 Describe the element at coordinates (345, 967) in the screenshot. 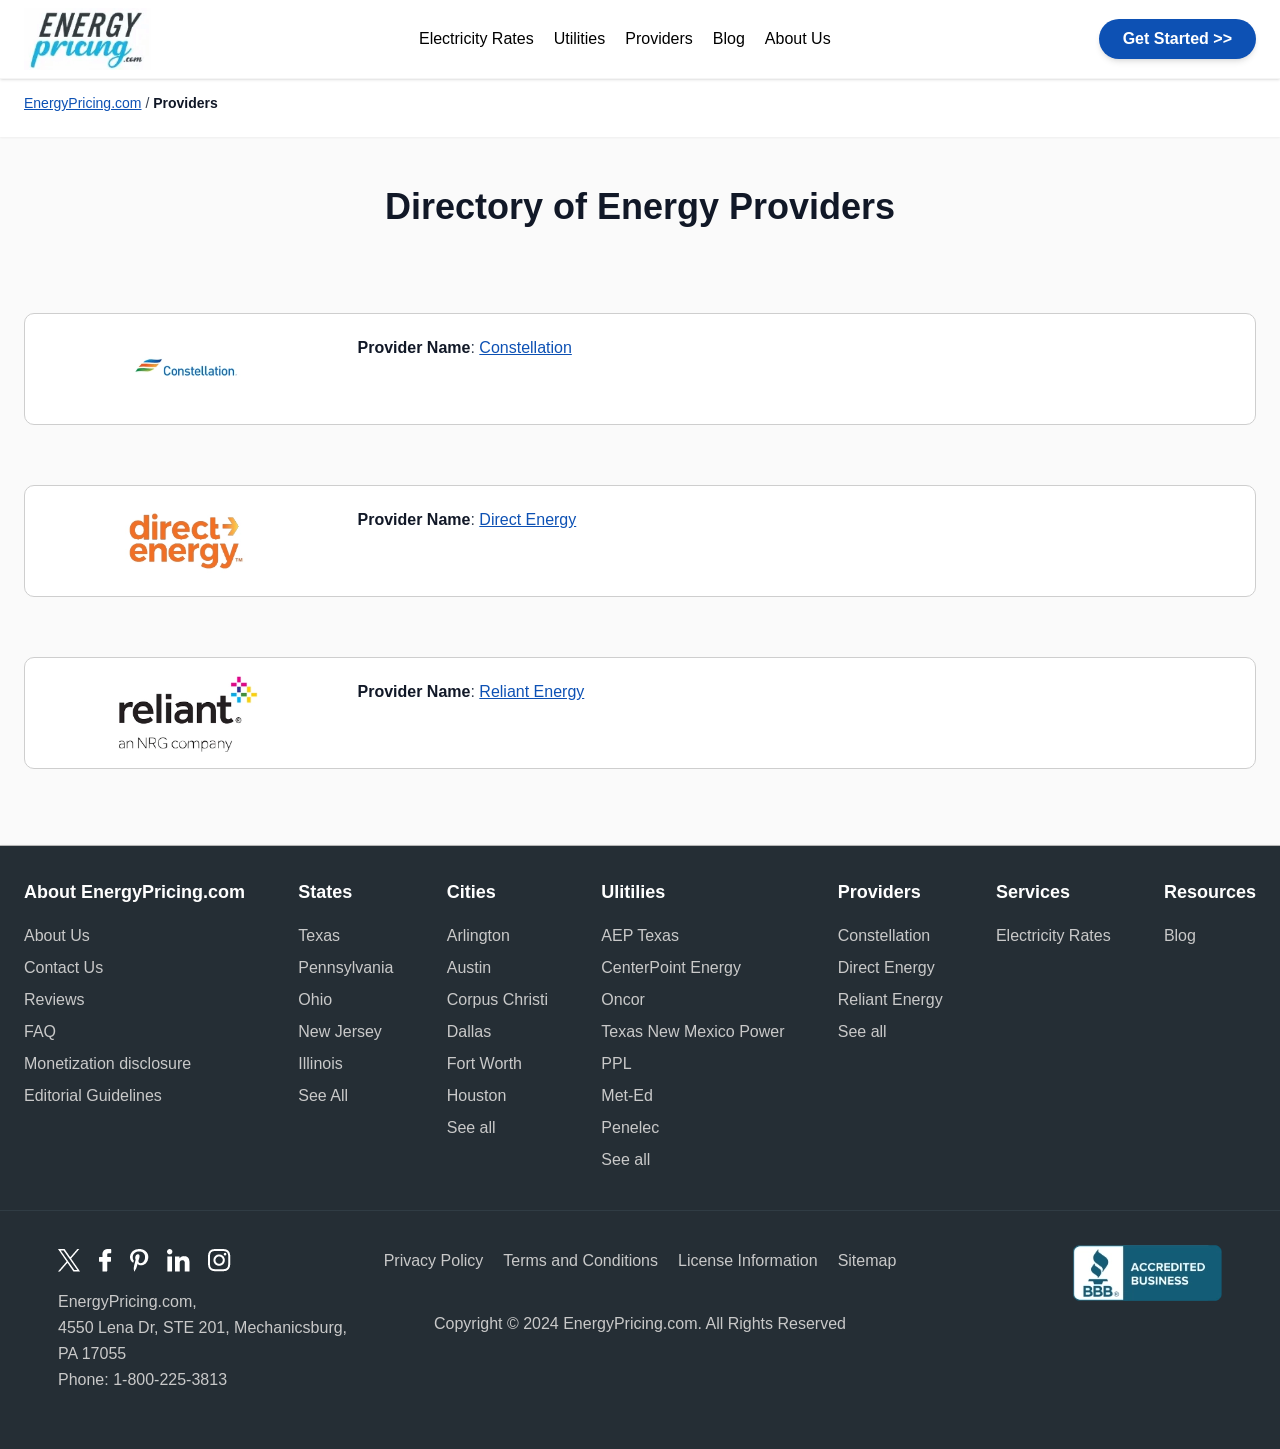

I see `Pennsylvania` at that location.